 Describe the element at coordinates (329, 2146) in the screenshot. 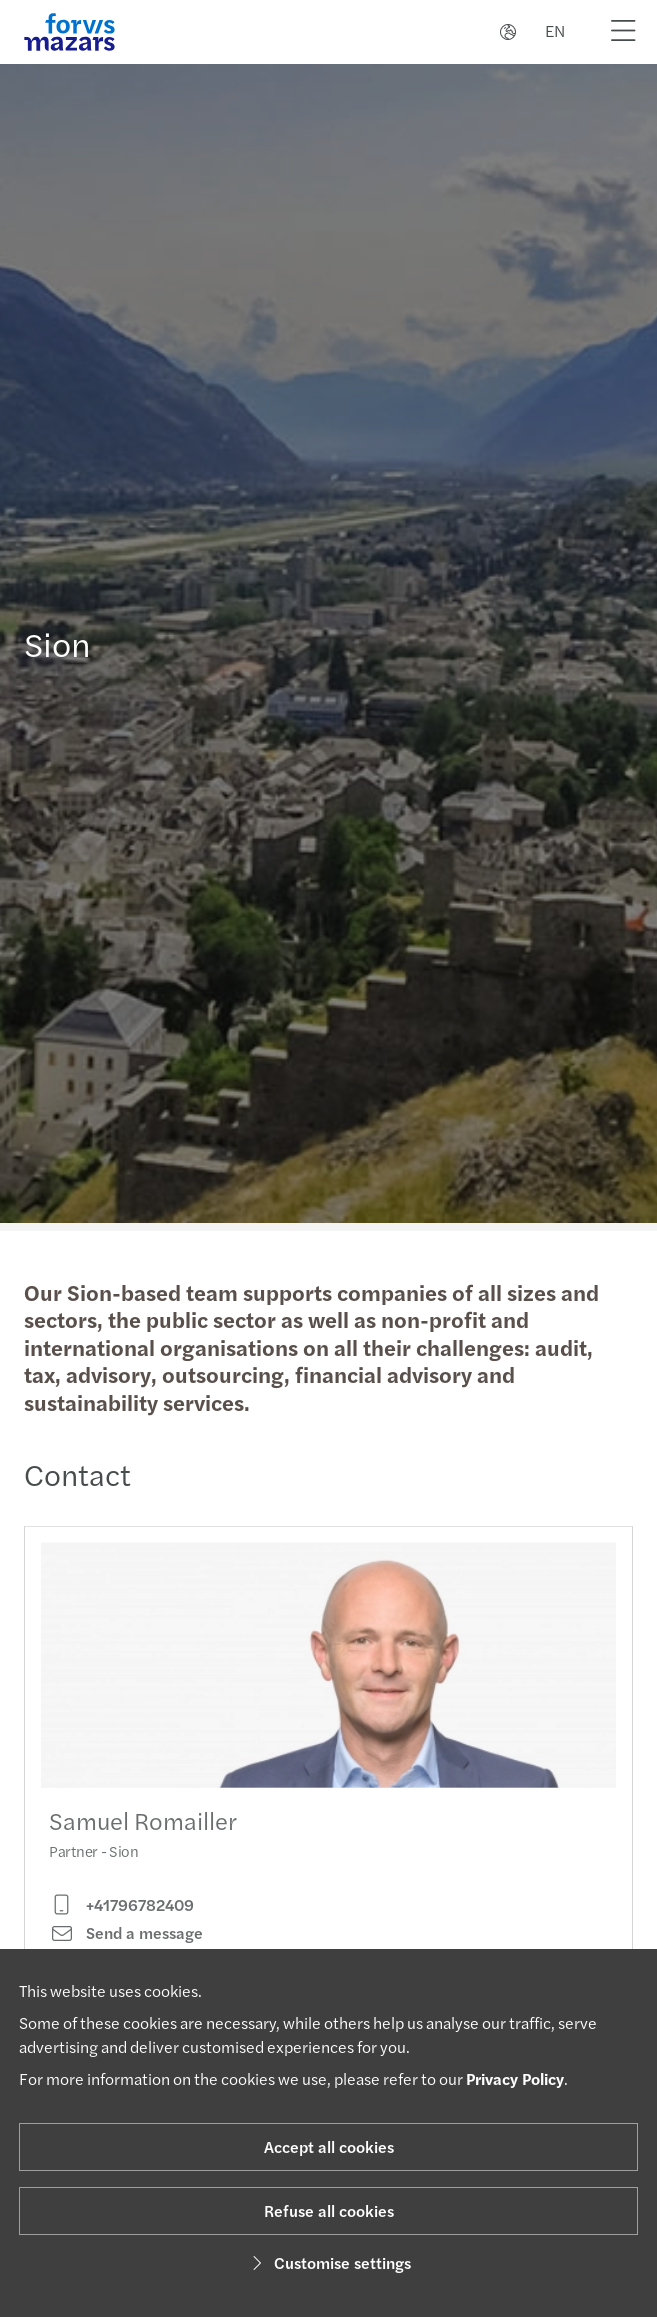

I see `Accept all cookies` at that location.